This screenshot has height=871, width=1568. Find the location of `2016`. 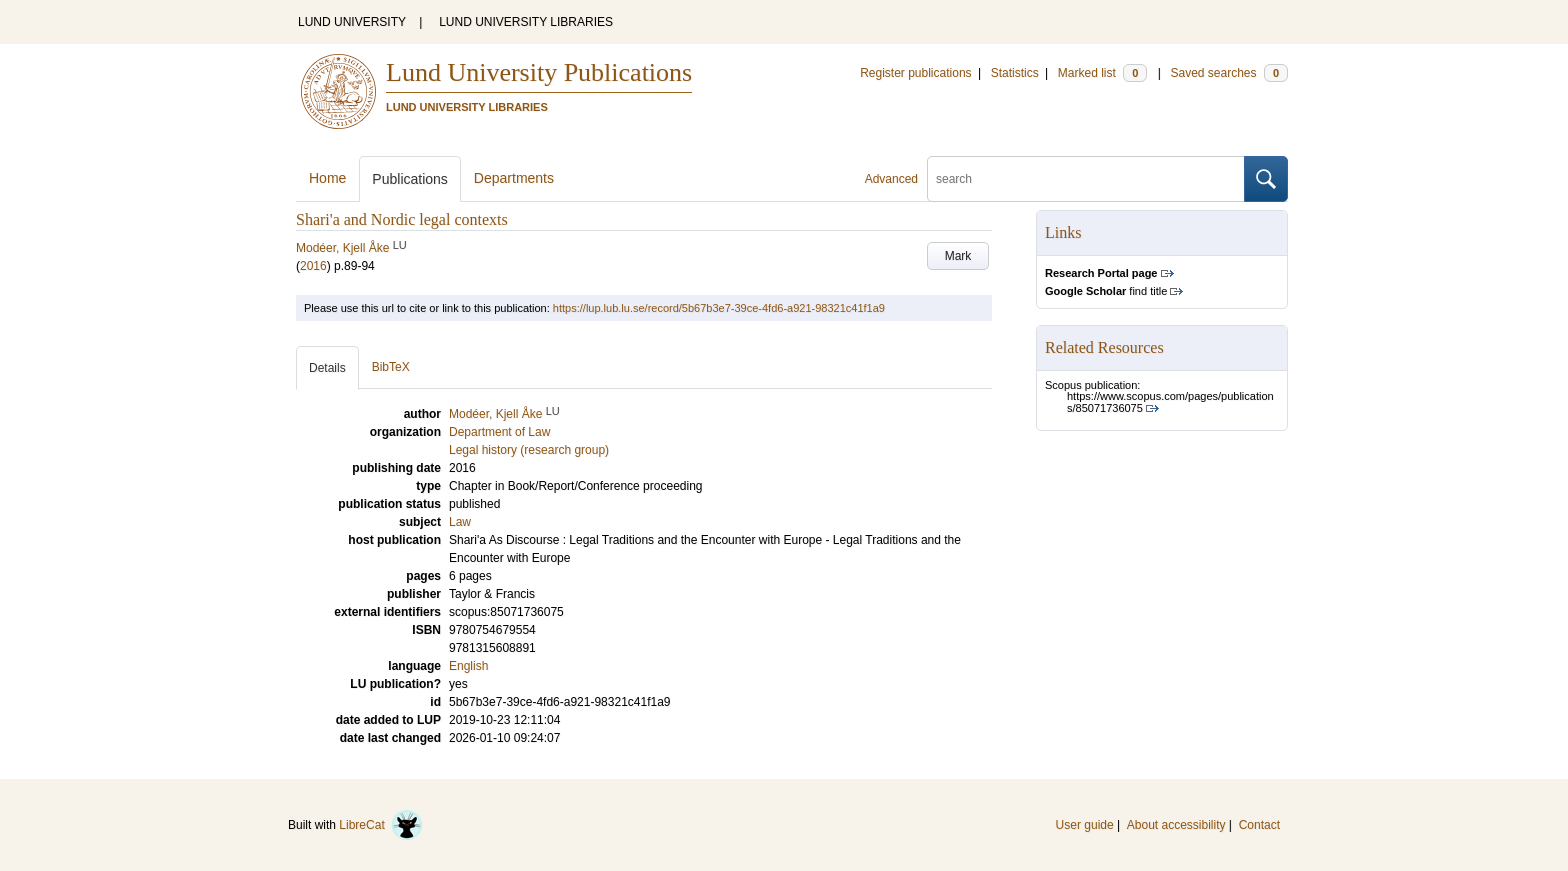

2016 is located at coordinates (313, 266).